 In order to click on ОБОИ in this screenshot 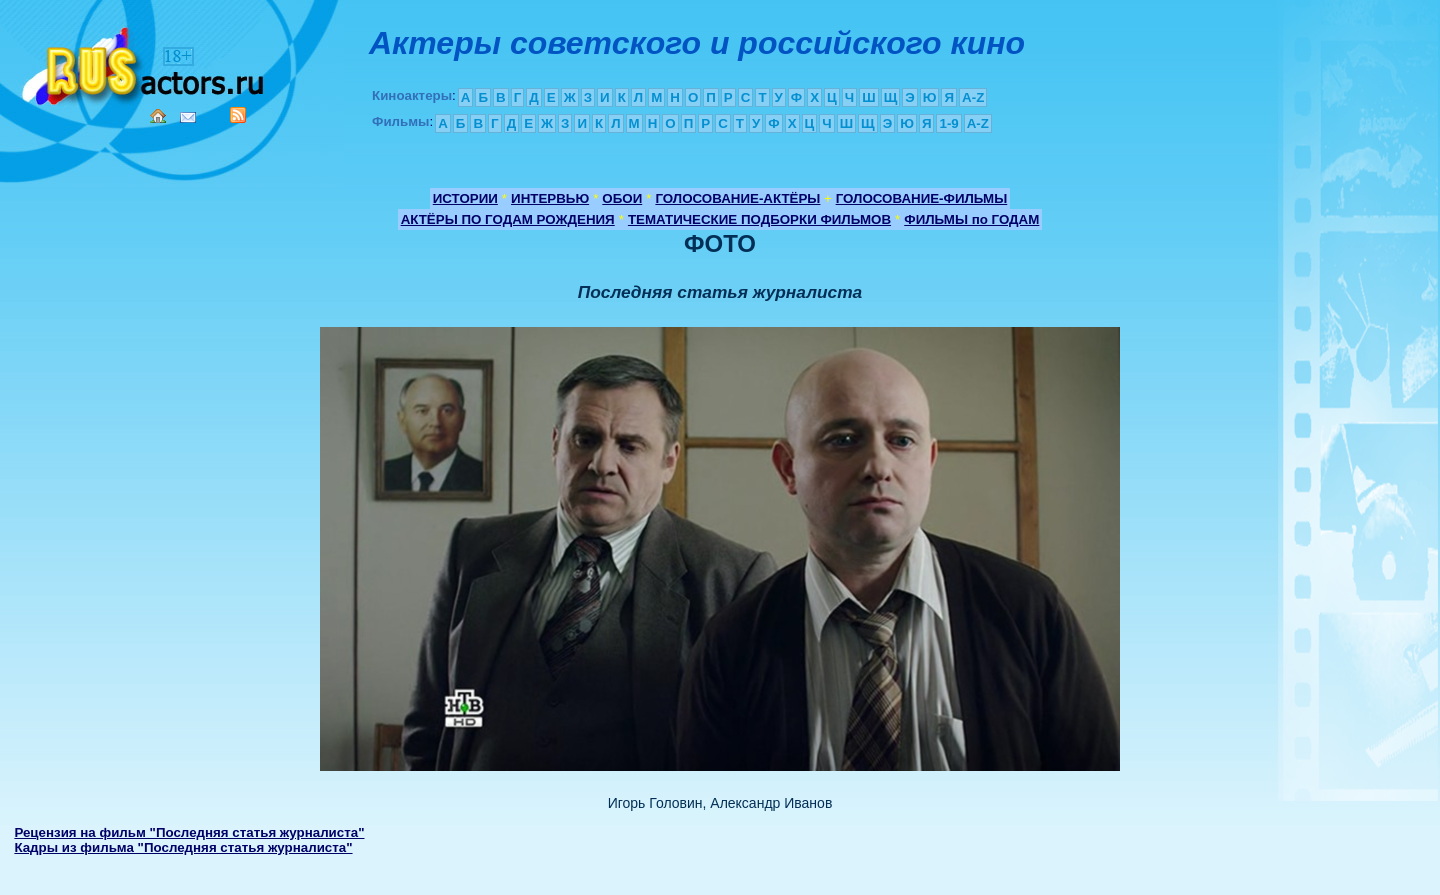, I will do `click(622, 198)`.